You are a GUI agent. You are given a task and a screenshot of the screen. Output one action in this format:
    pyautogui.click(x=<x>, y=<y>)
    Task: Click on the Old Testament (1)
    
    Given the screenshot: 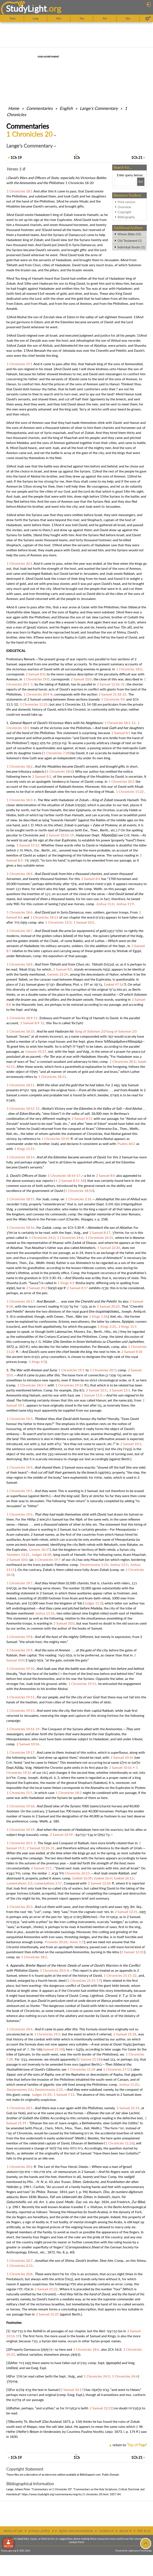 What is the action you would take?
    pyautogui.click(x=129, y=241)
    